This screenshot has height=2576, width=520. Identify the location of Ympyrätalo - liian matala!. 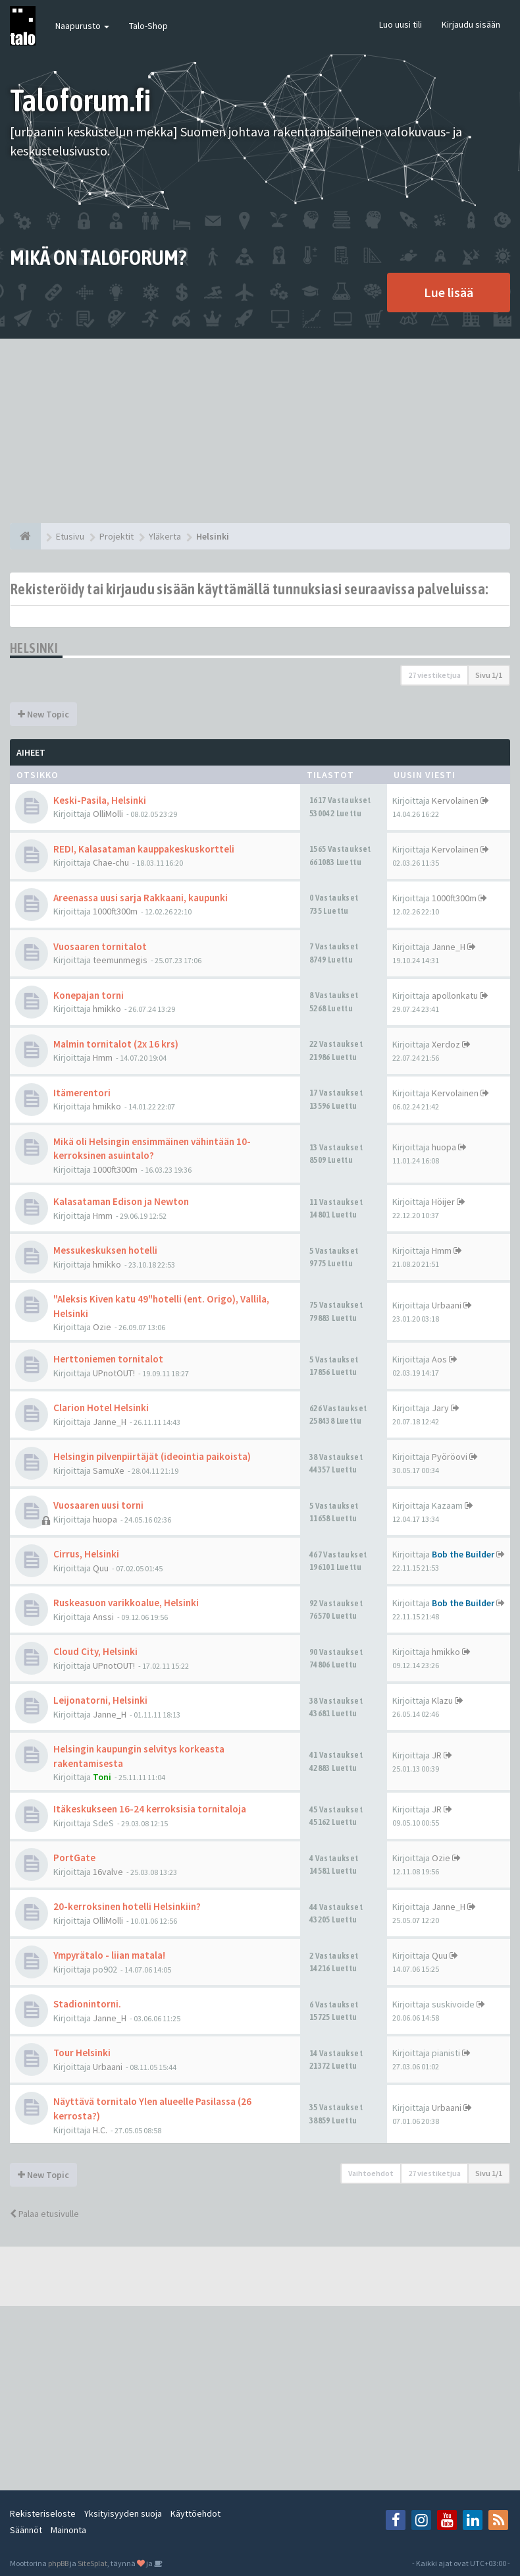
(109, 1955).